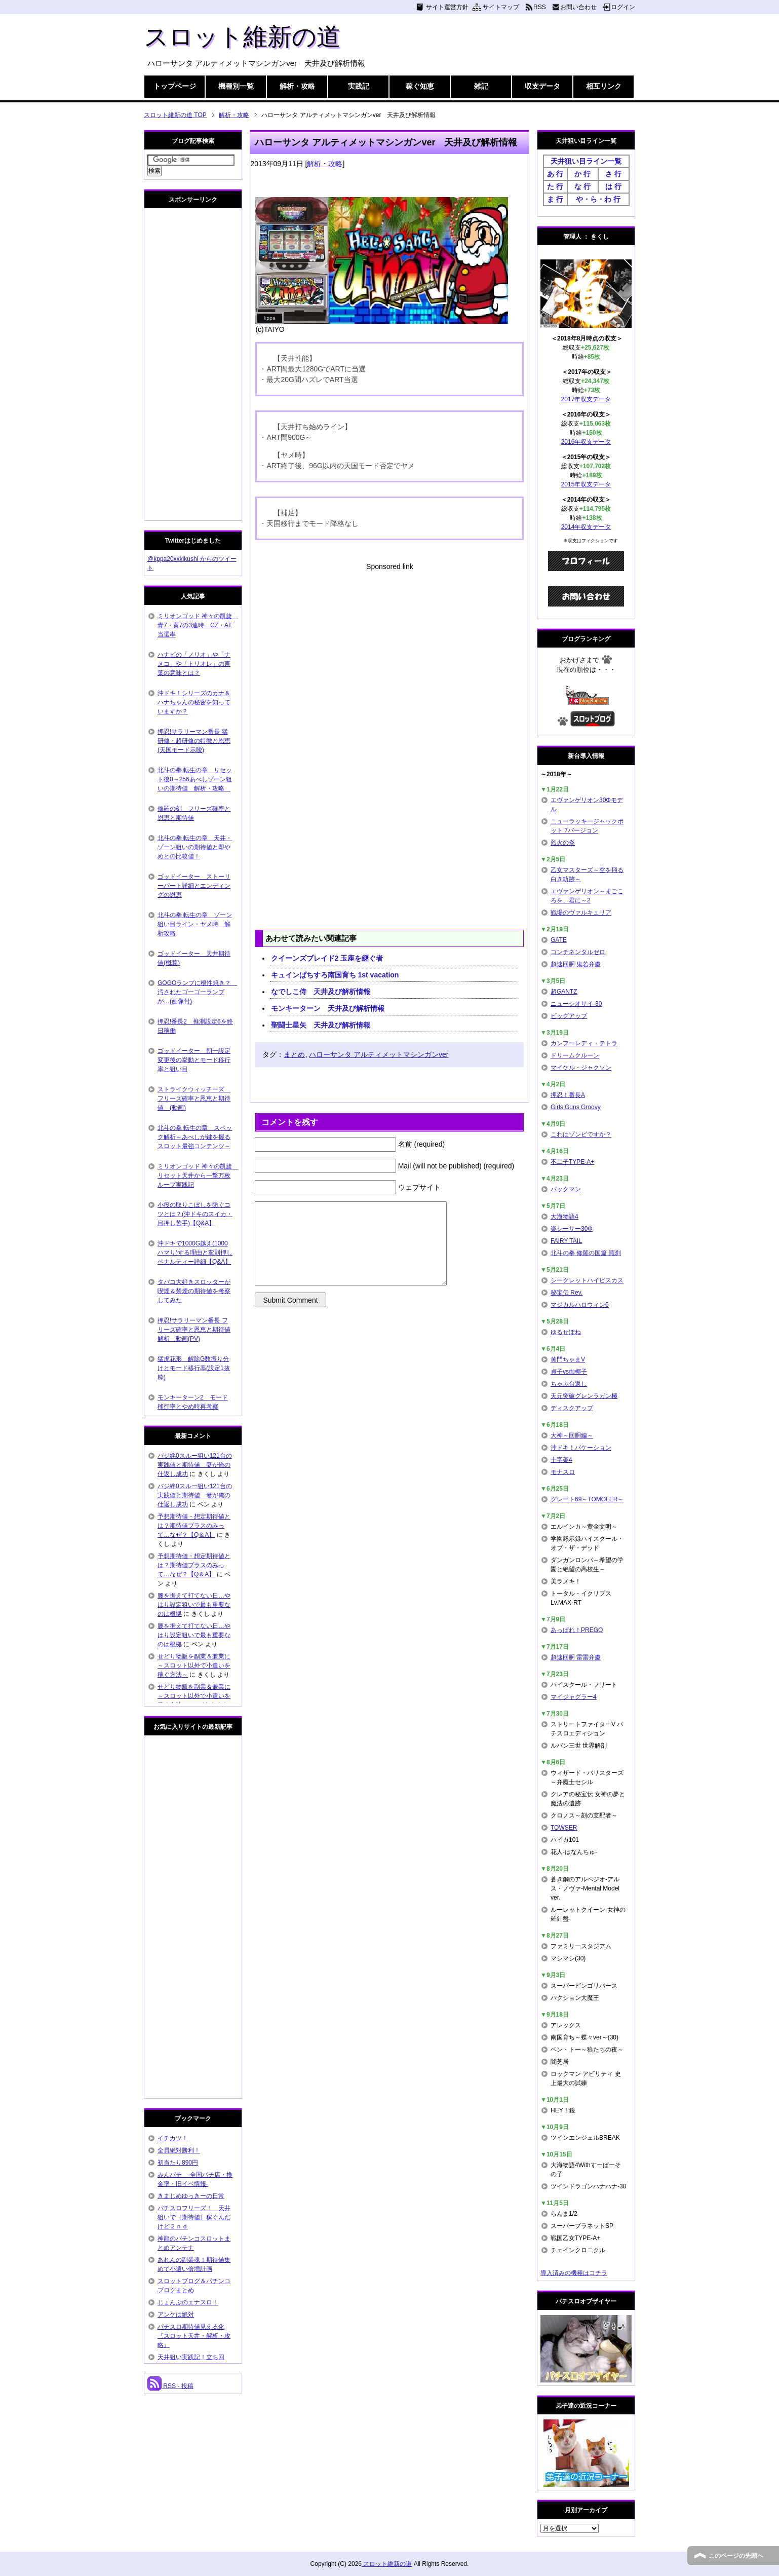  I want to click on あ 行, so click(555, 174).